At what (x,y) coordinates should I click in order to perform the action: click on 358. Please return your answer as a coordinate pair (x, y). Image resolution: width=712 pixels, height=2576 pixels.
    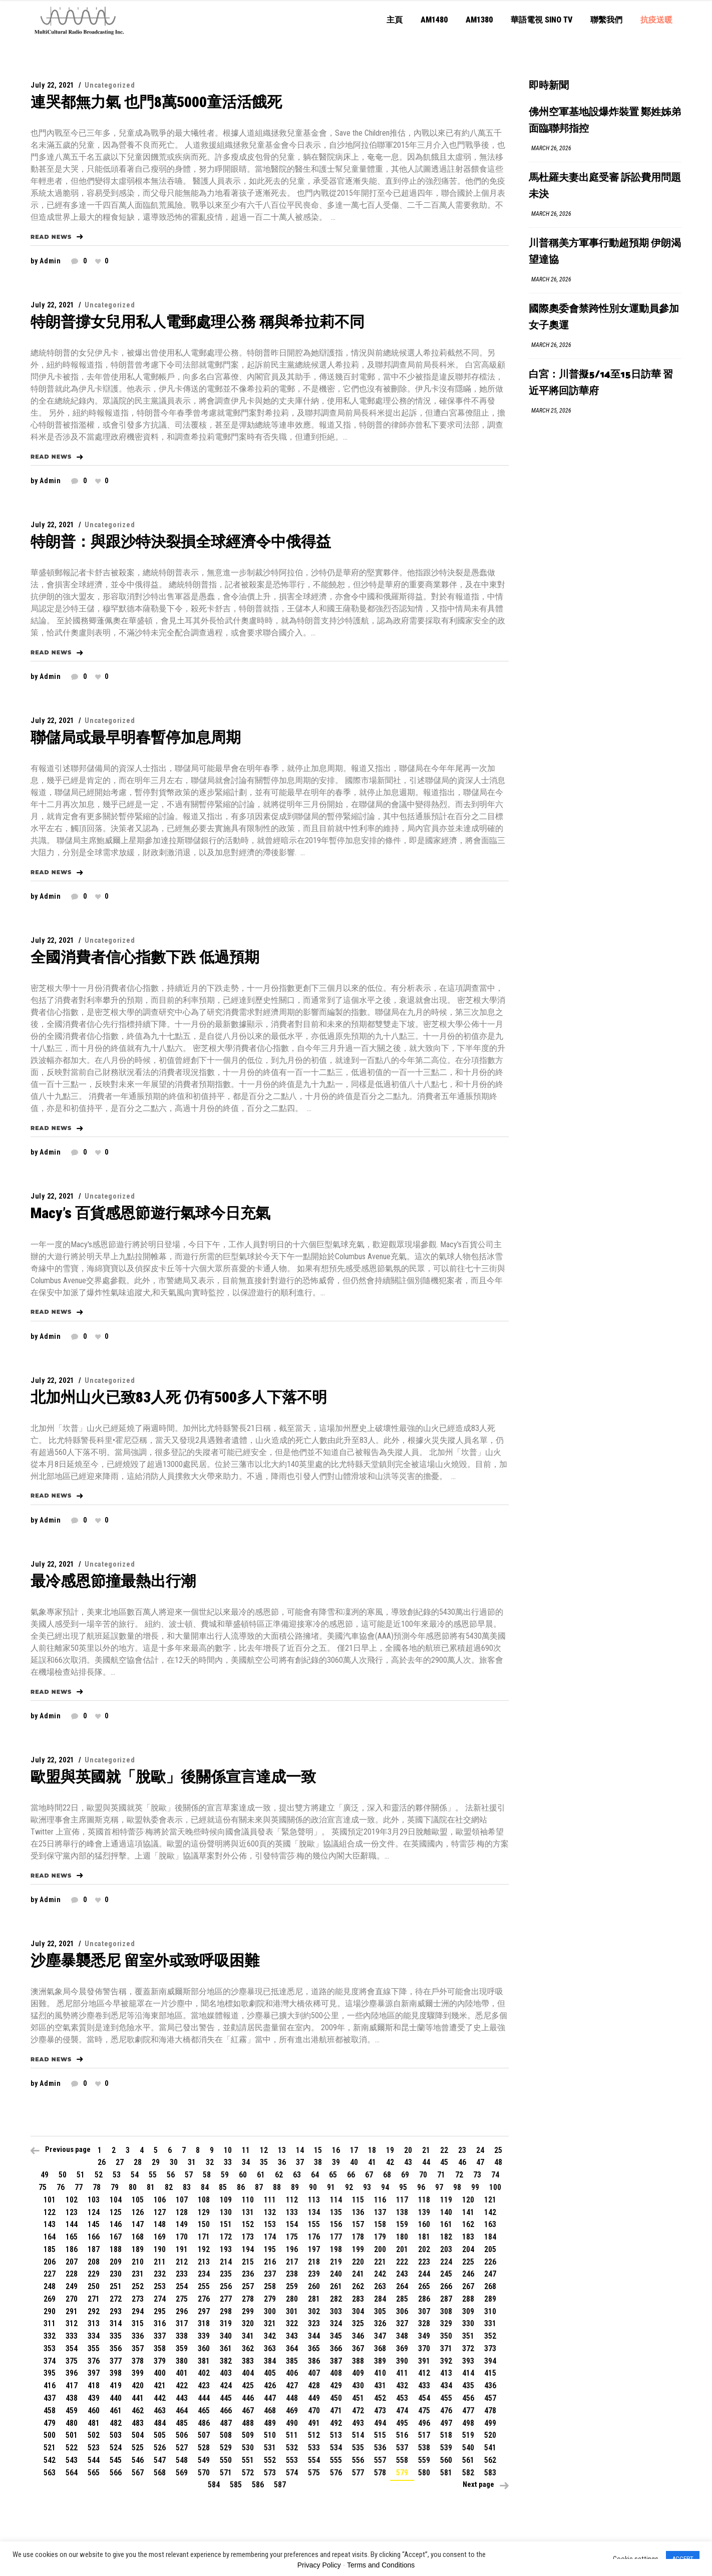
    Looking at the image, I should click on (160, 2348).